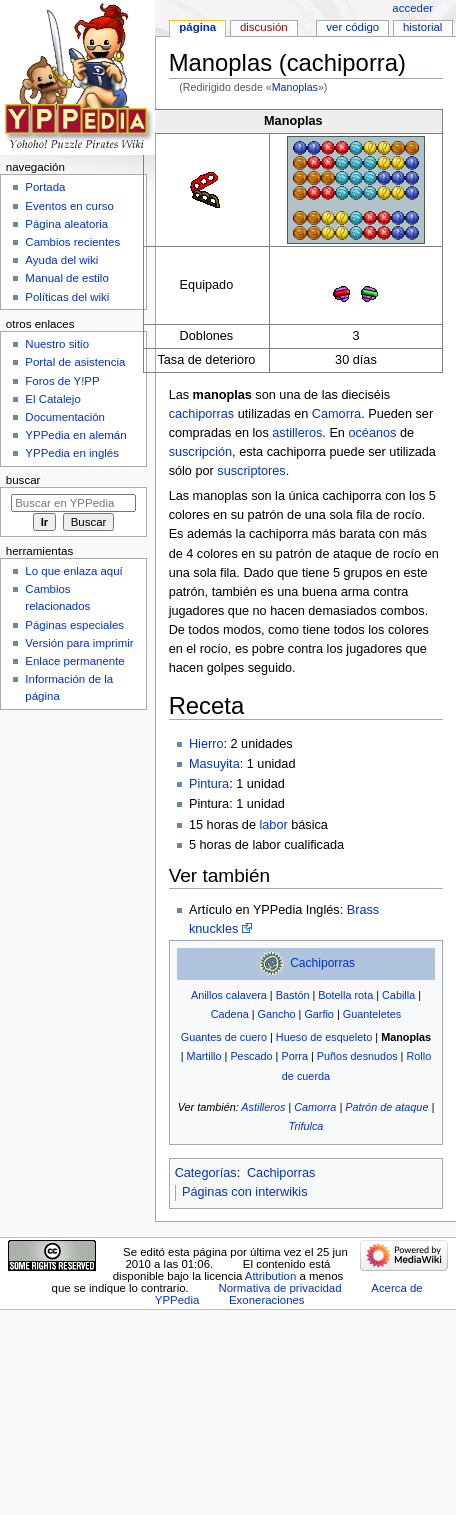 The width and height of the screenshot is (456, 1515). I want to click on Gancho, so click(277, 1014).